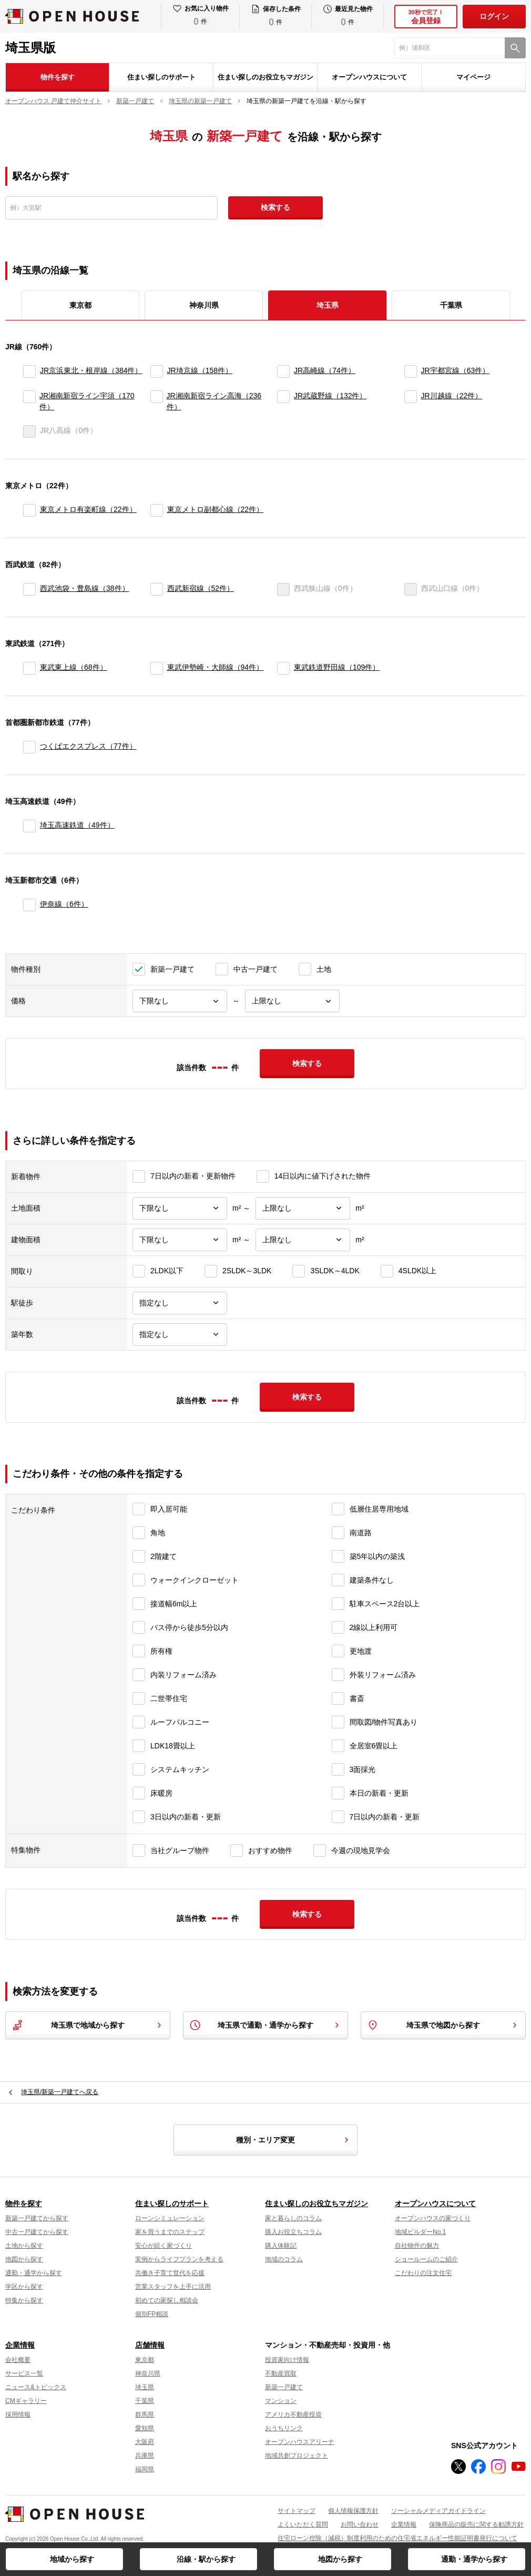  What do you see at coordinates (474, 2559) in the screenshot?
I see `通勤・通学から探す` at bounding box center [474, 2559].